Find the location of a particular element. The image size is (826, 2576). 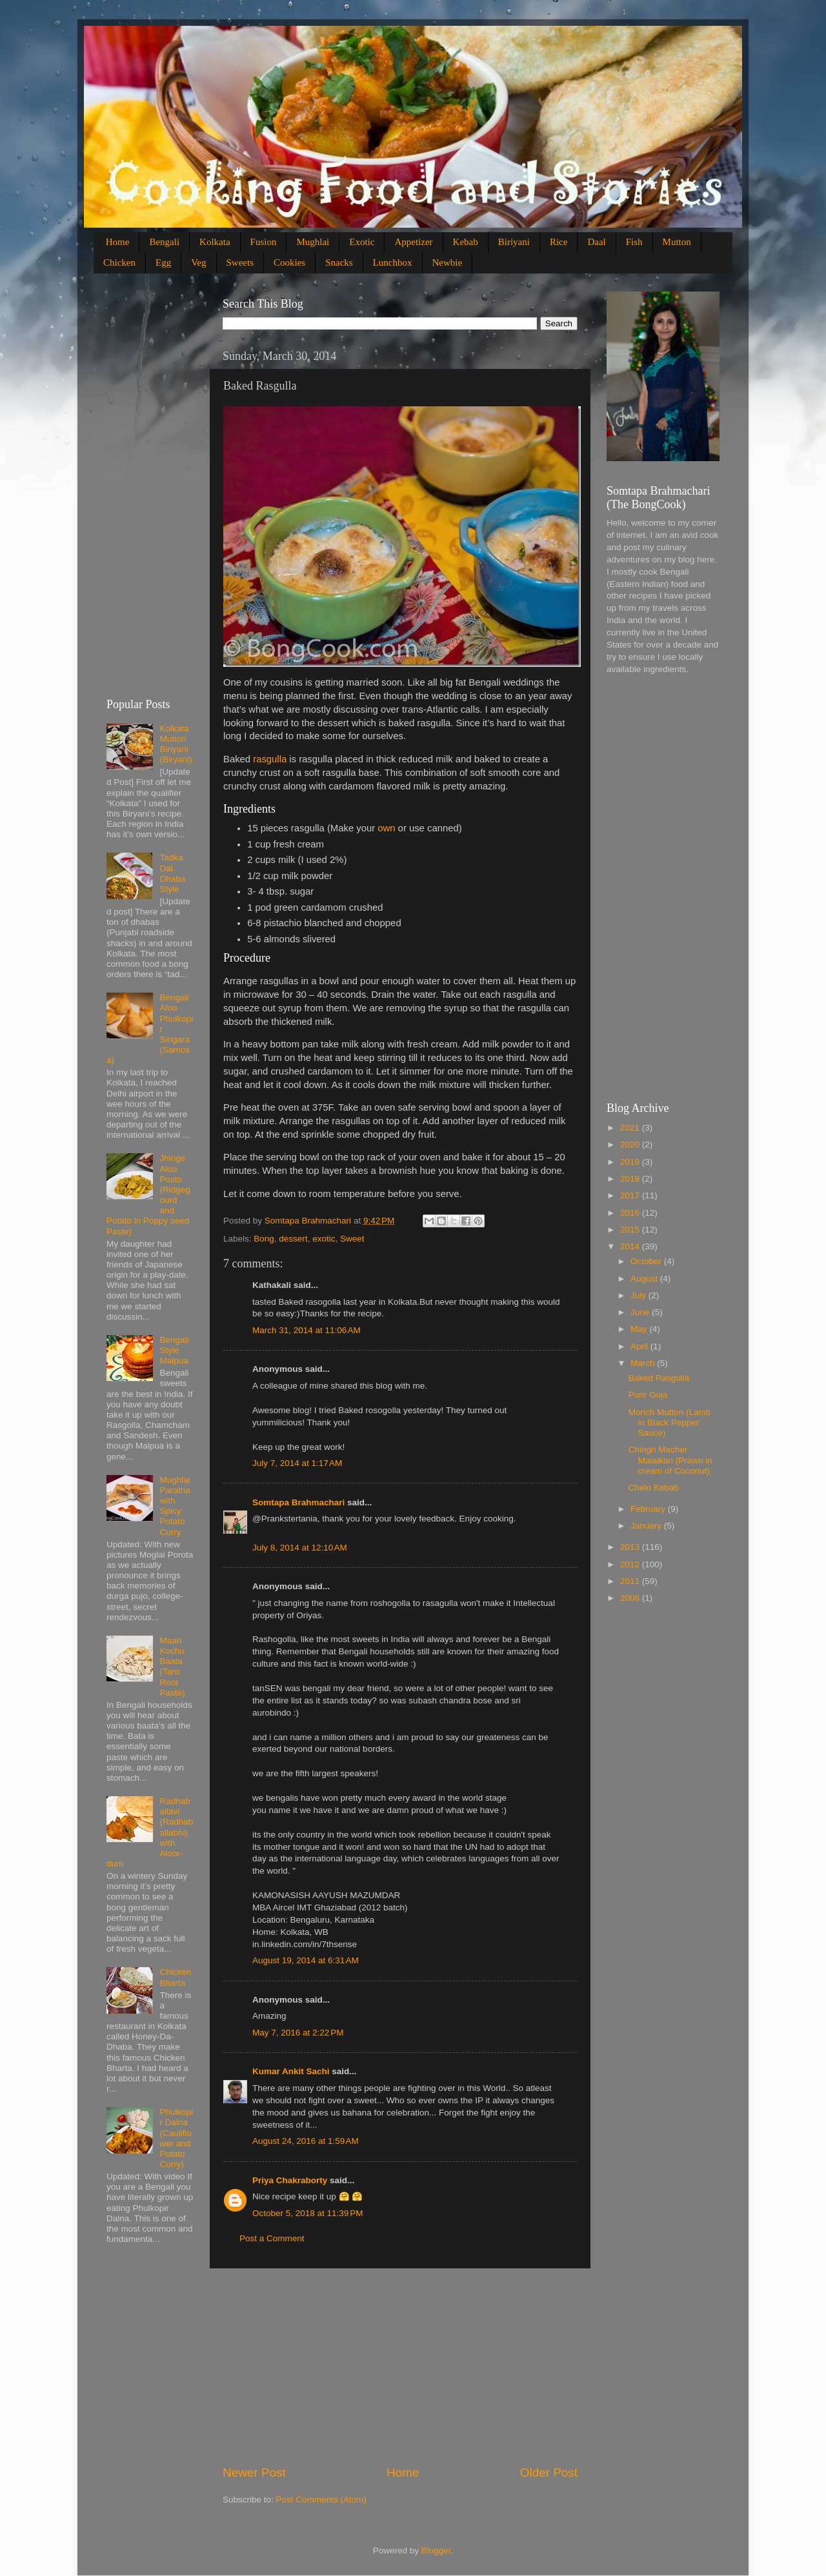

July 7, 2014 at 1:17 AM is located at coordinates (297, 1463).